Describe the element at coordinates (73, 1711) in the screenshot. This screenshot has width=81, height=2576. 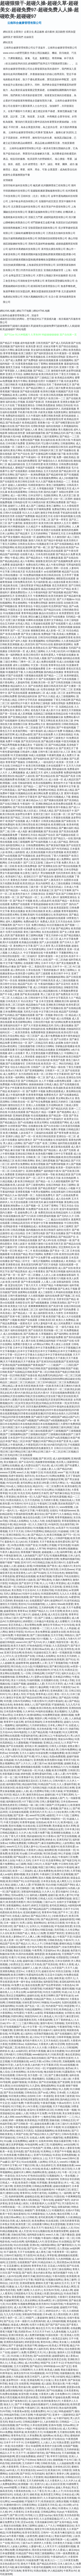
I see `九九爱热` at that location.